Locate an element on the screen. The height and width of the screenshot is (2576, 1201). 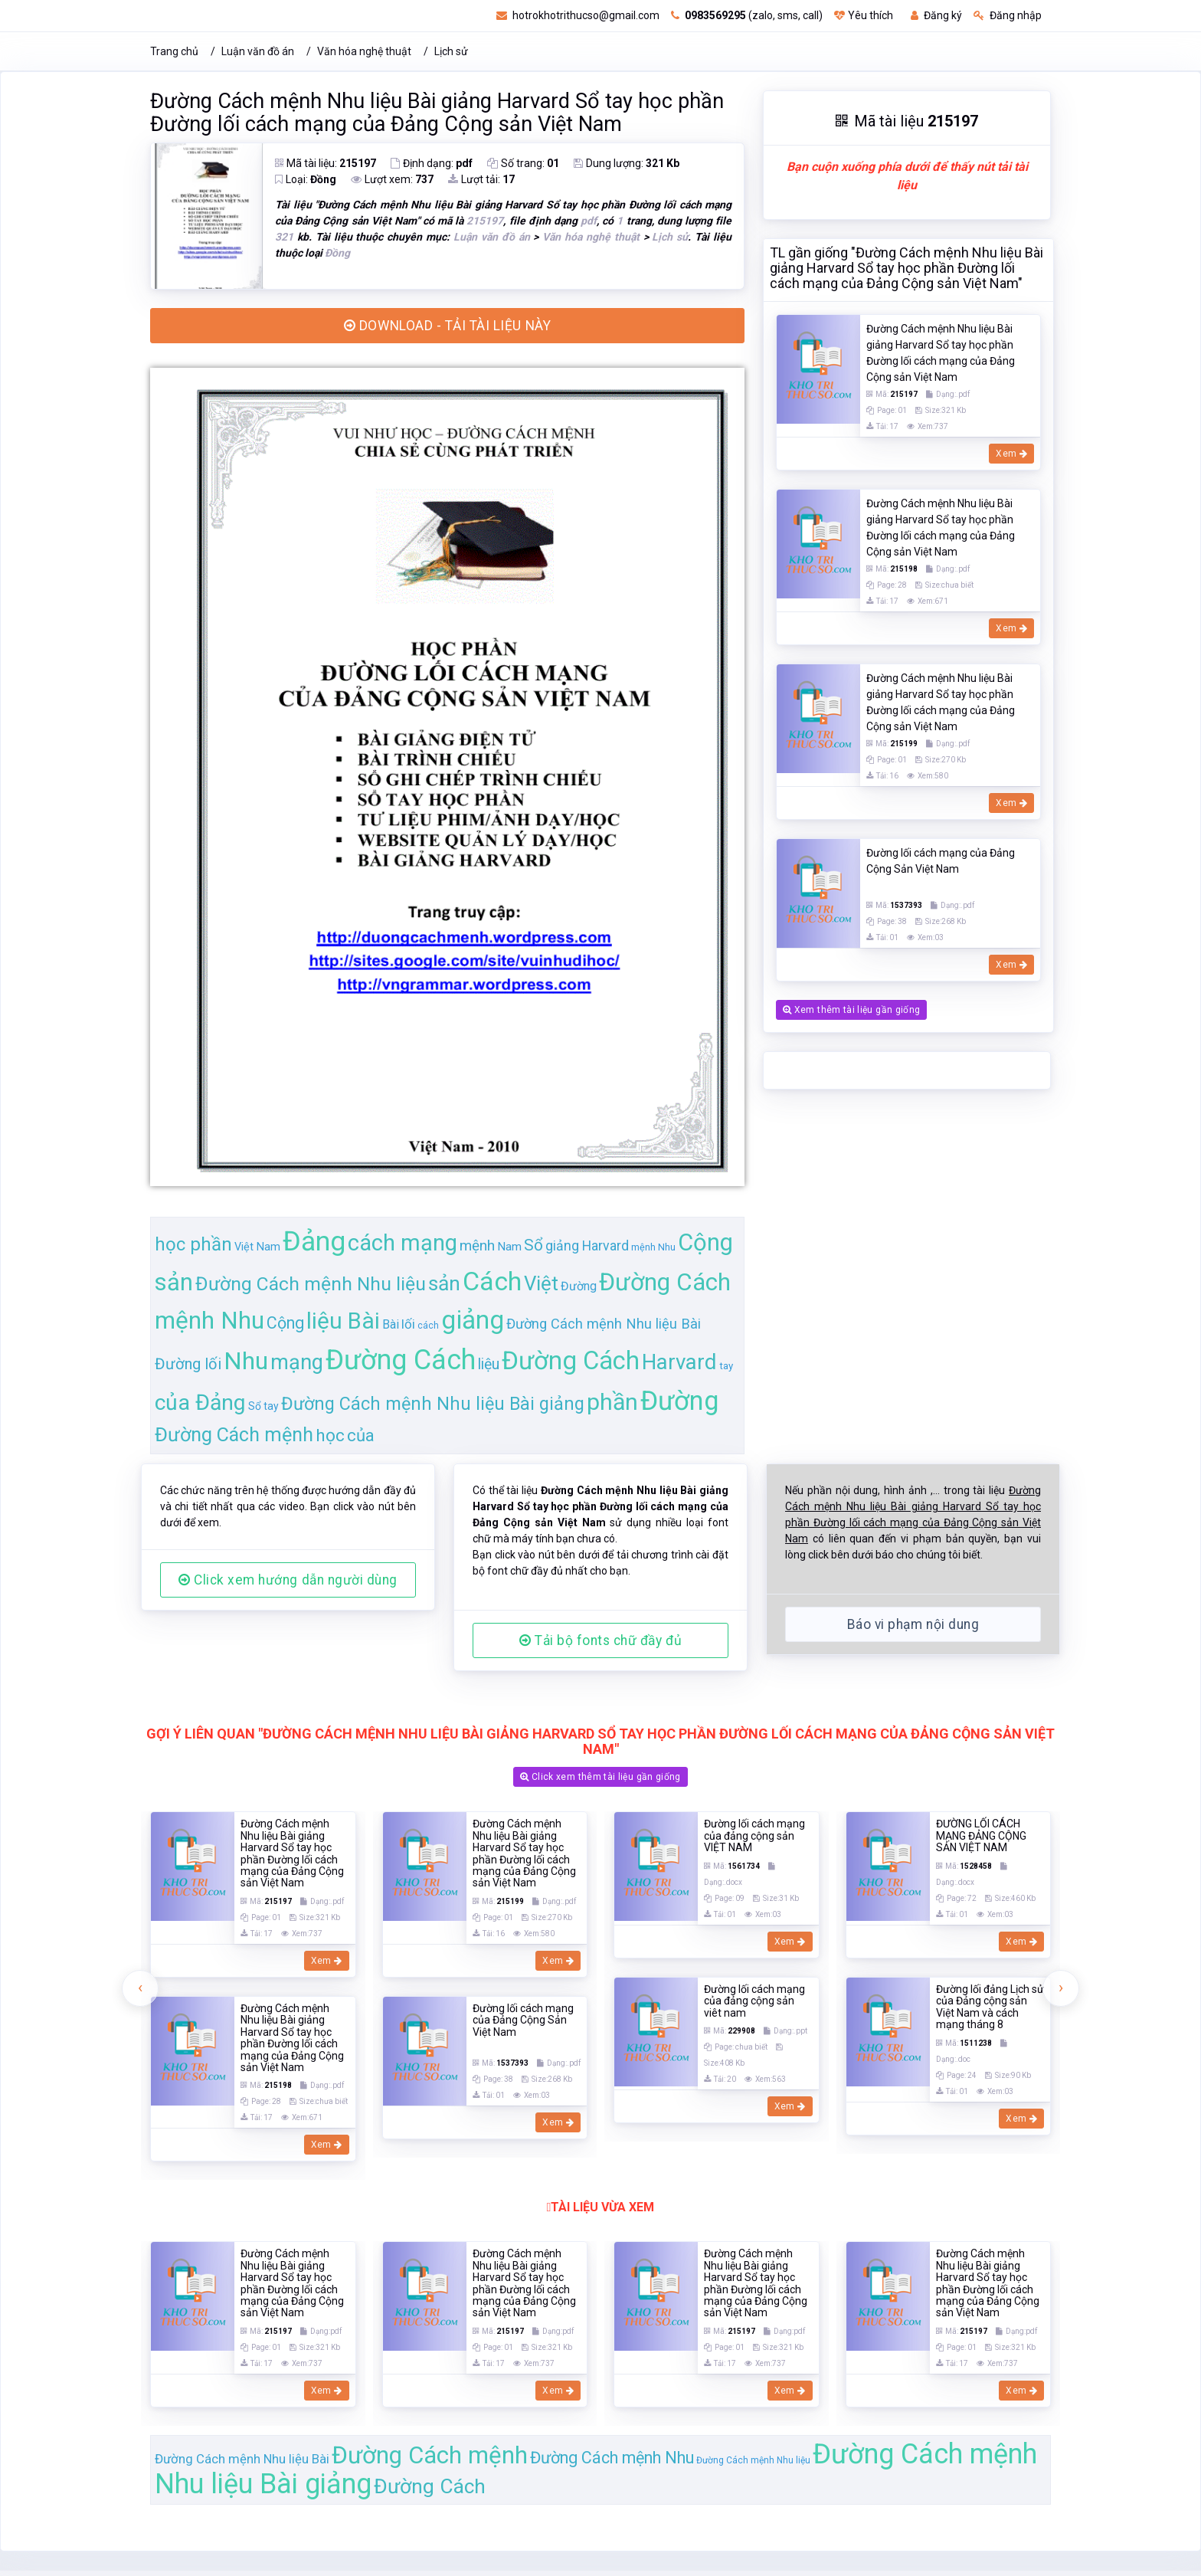
Định dạng: is located at coordinates (432, 163).